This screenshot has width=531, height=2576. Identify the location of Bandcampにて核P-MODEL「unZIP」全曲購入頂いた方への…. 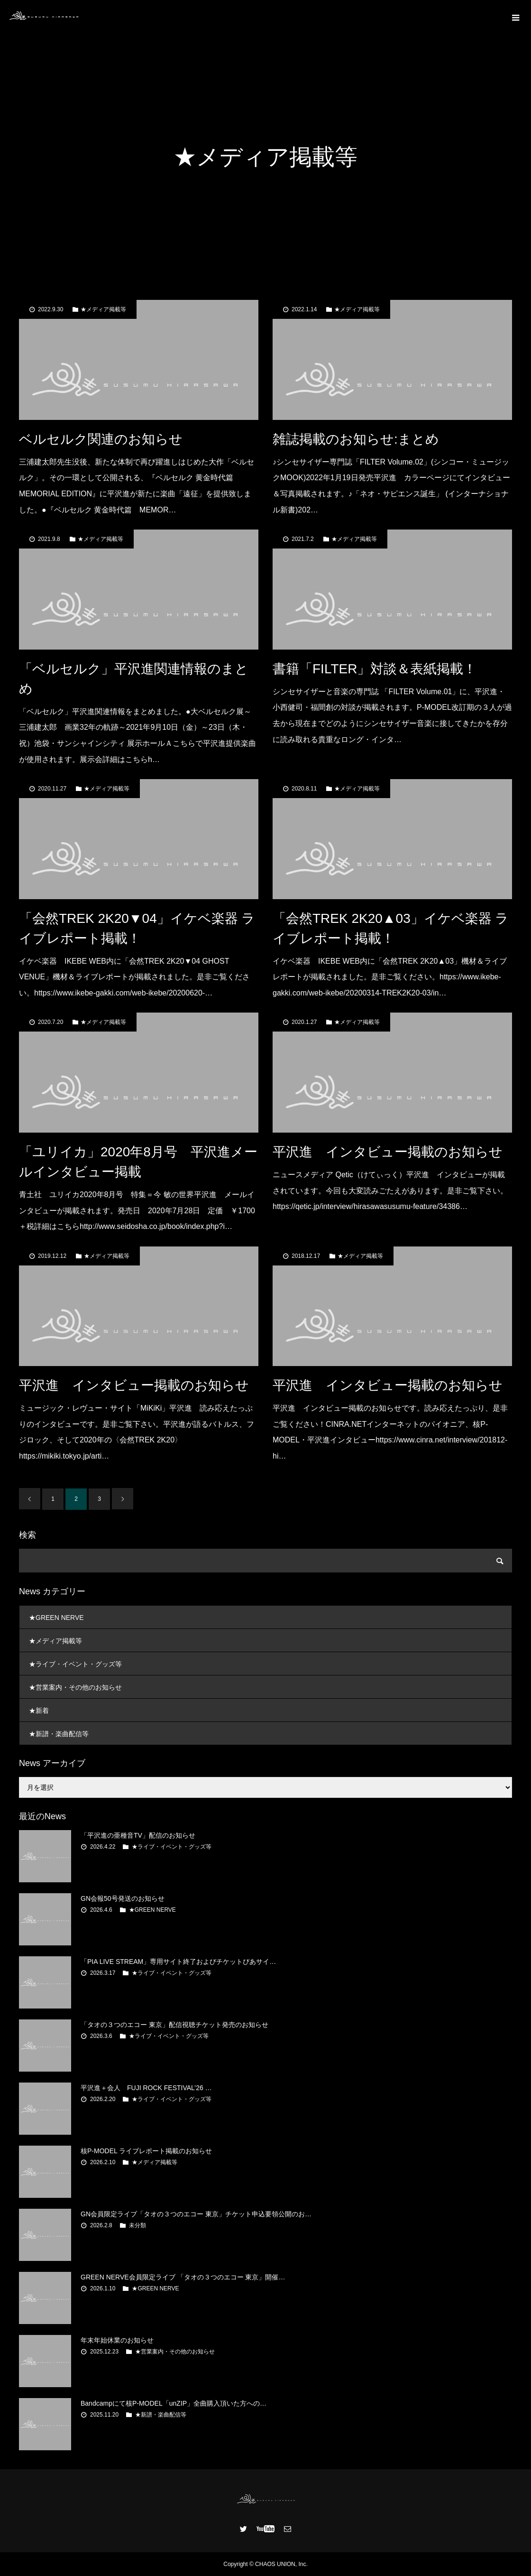
(173, 2403).